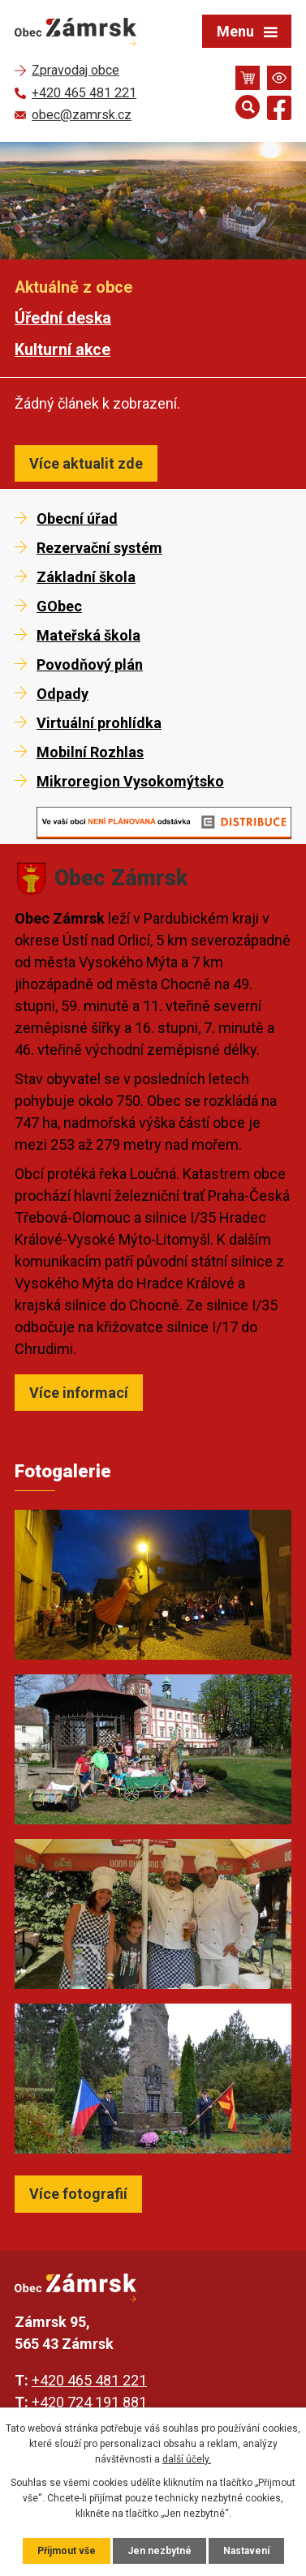  What do you see at coordinates (246, 2551) in the screenshot?
I see `Nastavení` at bounding box center [246, 2551].